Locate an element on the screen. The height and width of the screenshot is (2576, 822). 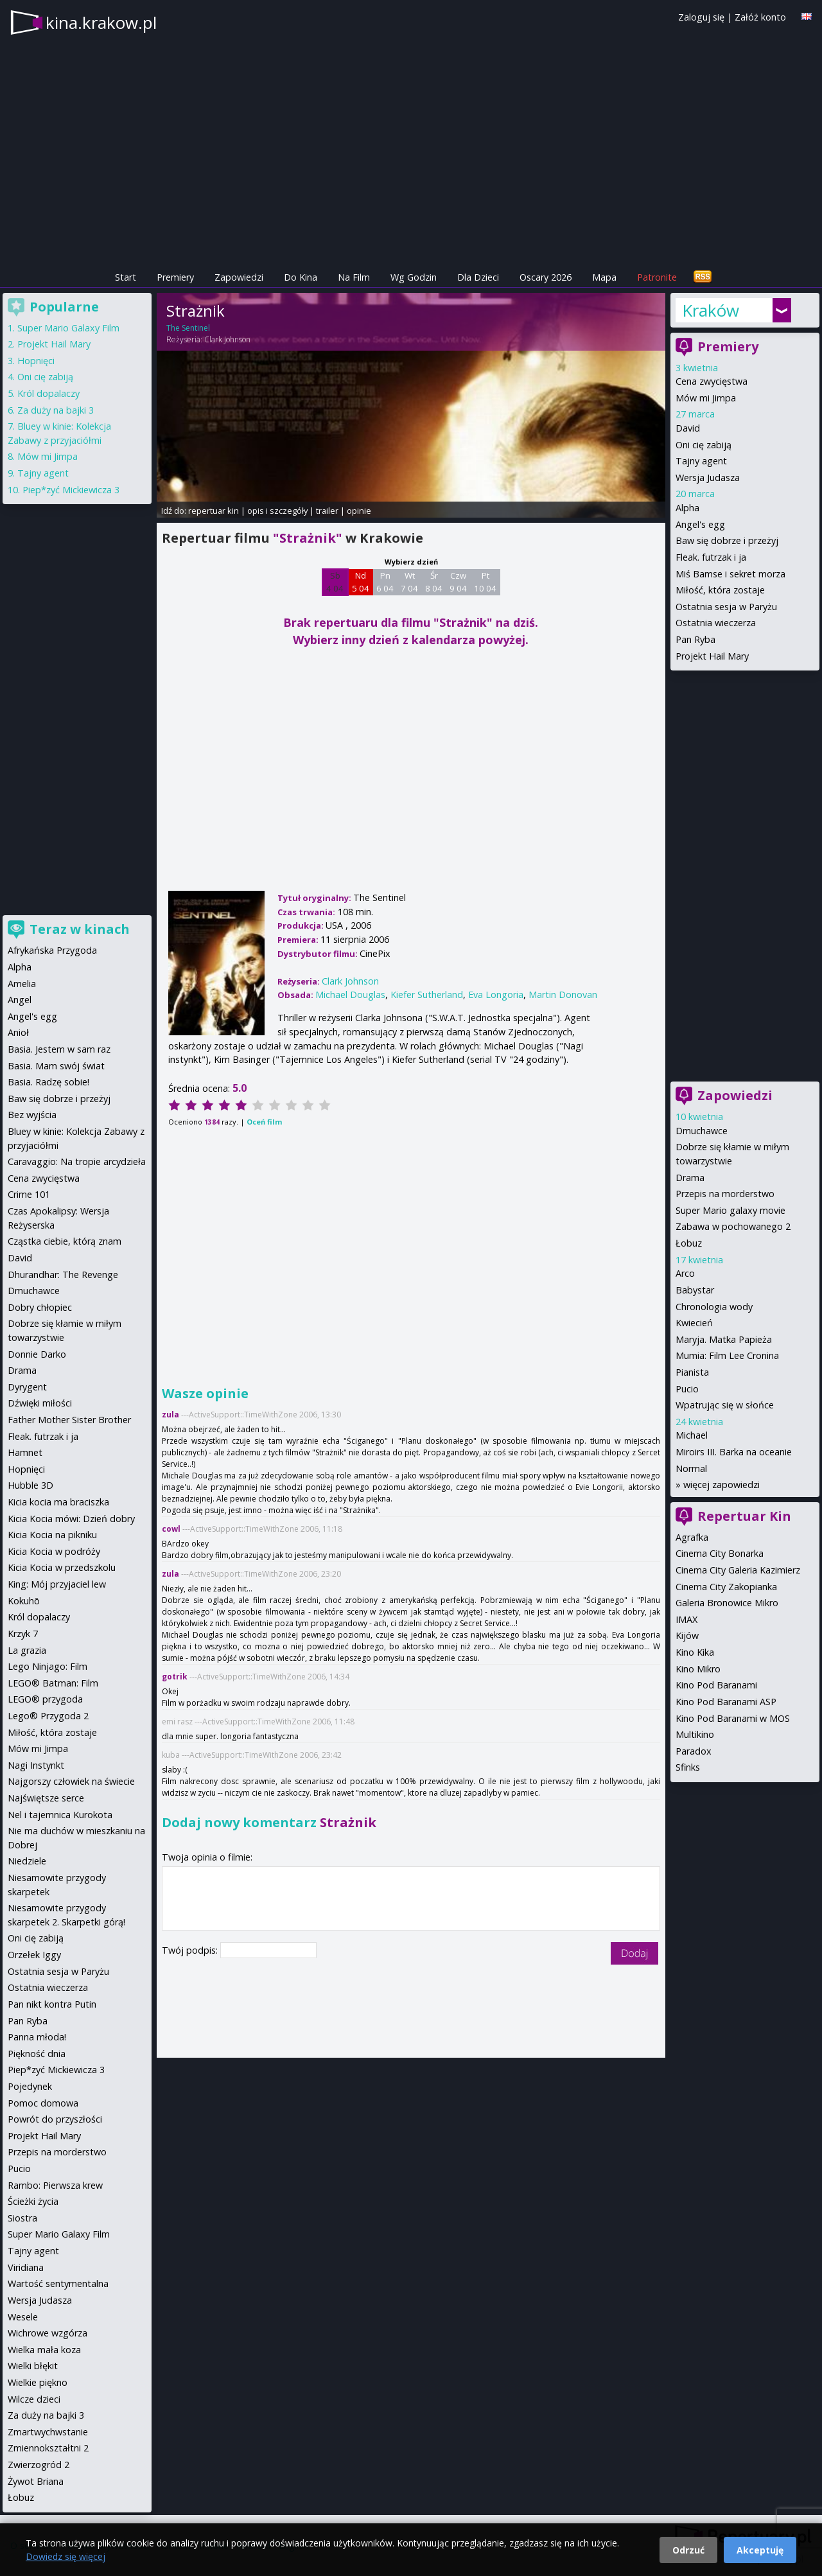
La grazia is located at coordinates (27, 1650).